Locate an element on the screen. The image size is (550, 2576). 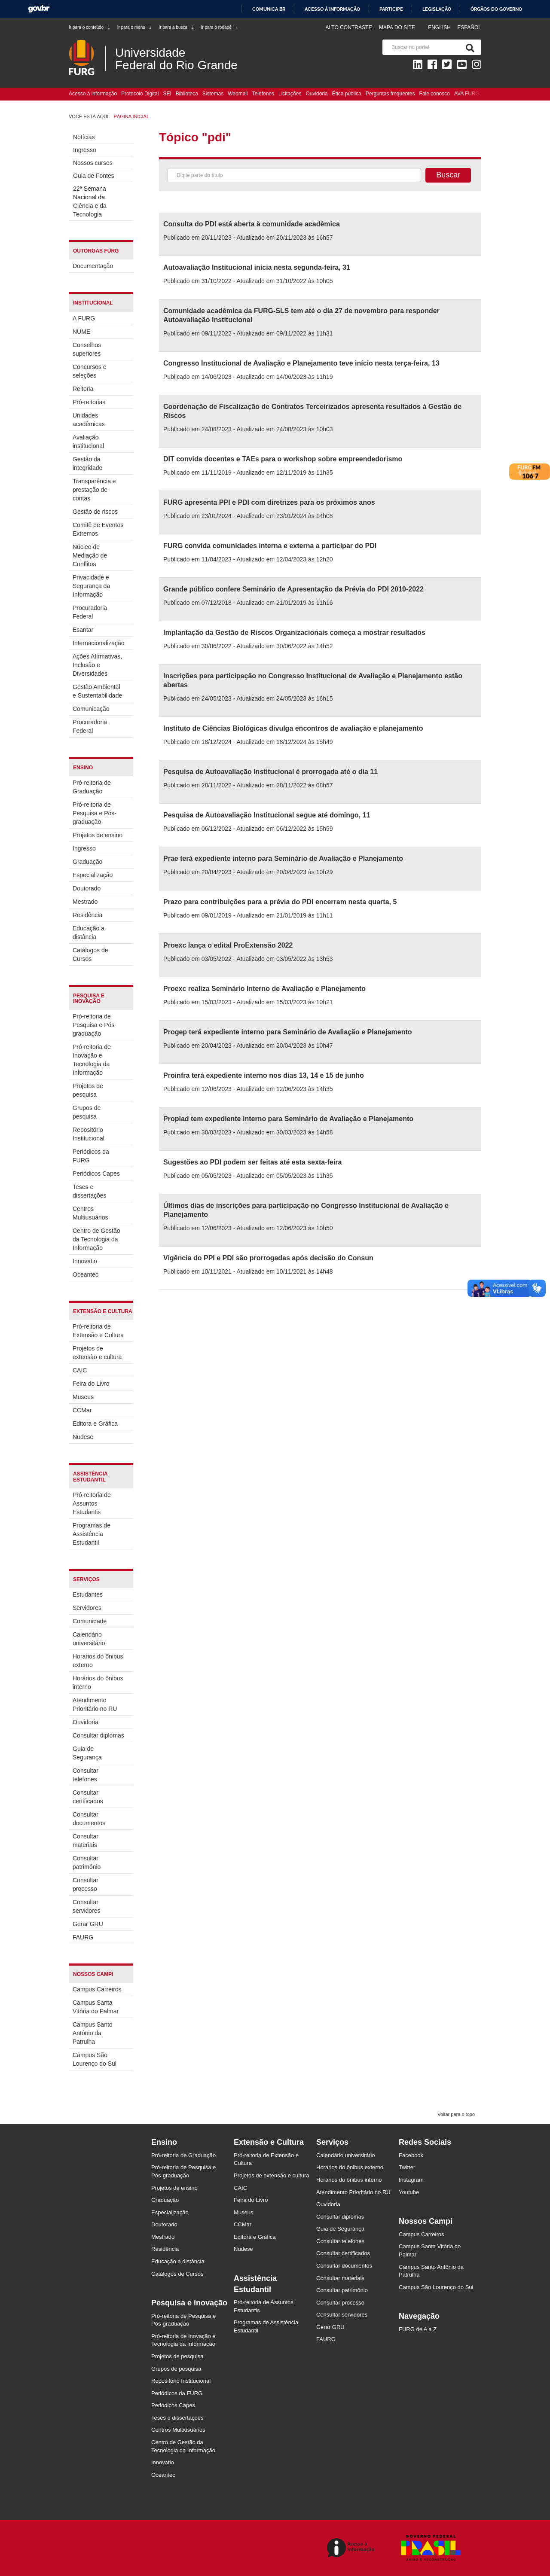
Doutorado is located at coordinates (87, 888).